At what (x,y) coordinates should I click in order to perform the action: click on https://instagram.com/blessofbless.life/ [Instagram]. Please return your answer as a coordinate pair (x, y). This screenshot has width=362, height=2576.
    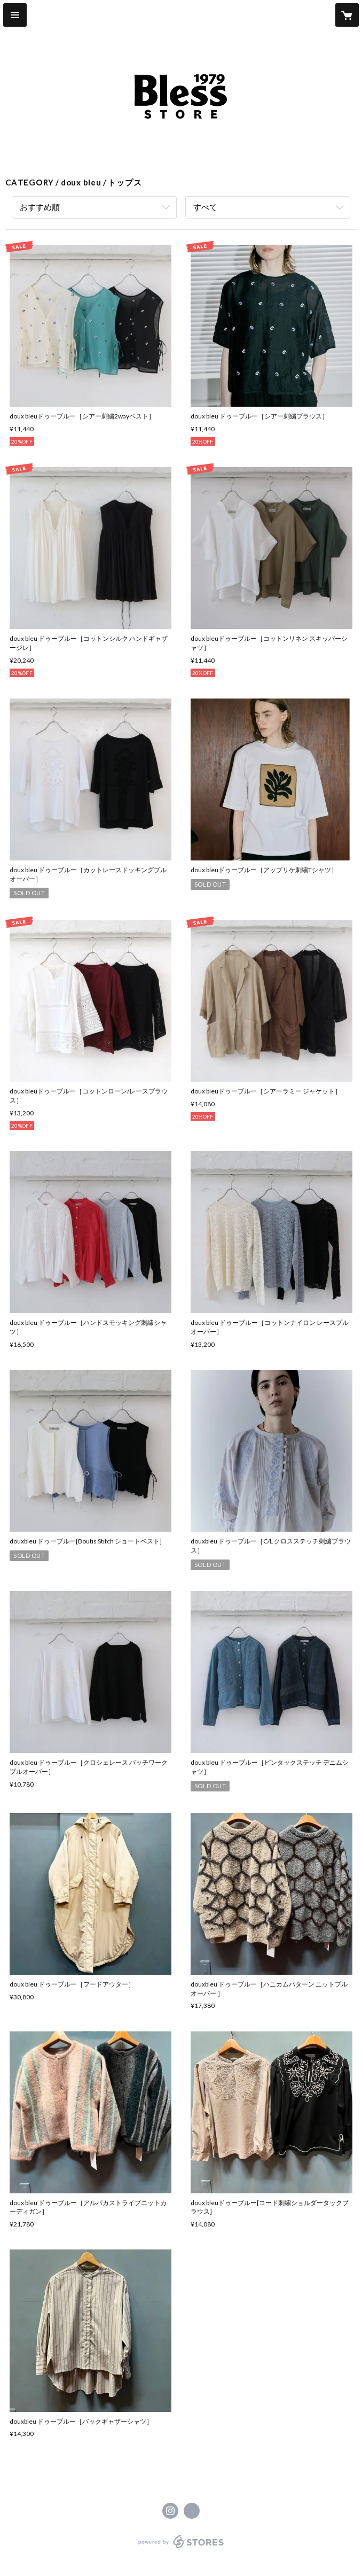
    Looking at the image, I should click on (170, 2511).